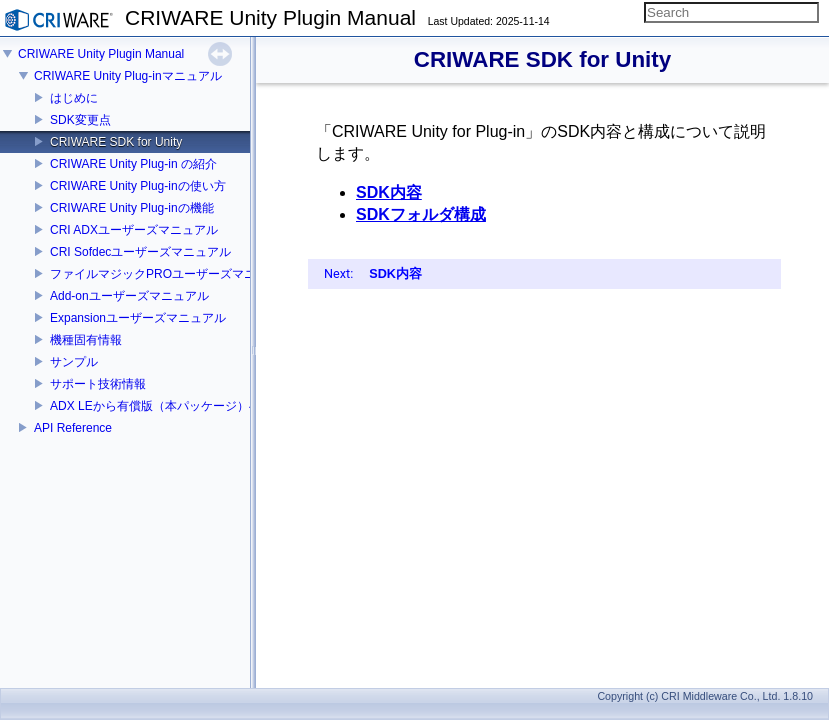 The image size is (829, 720). I want to click on サンプル, so click(74, 362).